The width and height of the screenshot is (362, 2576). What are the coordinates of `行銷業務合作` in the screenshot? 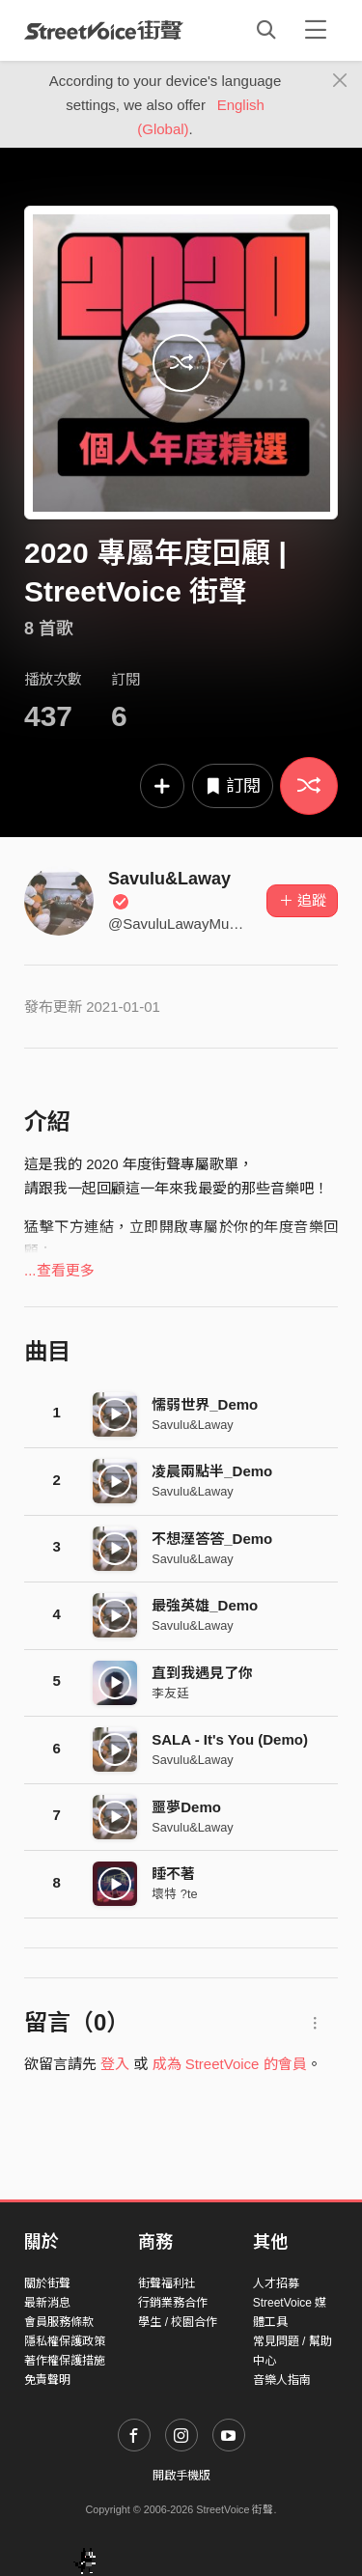 It's located at (173, 2303).